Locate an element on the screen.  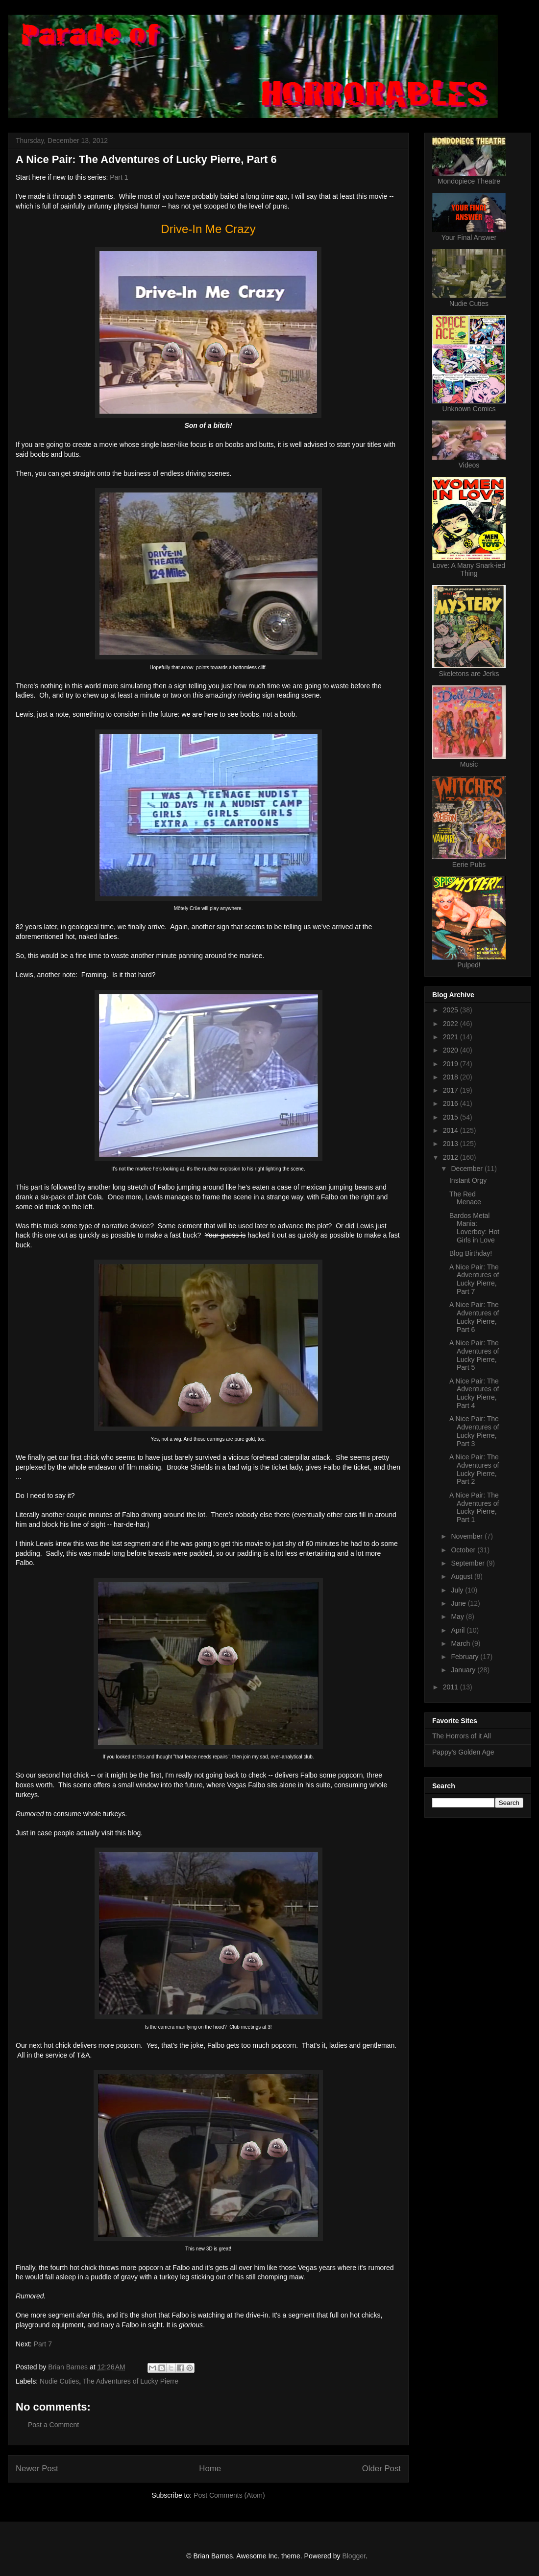
A Nice Pair: The Adventures of Lucky Pierre, Part 6 is located at coordinates (474, 1317).